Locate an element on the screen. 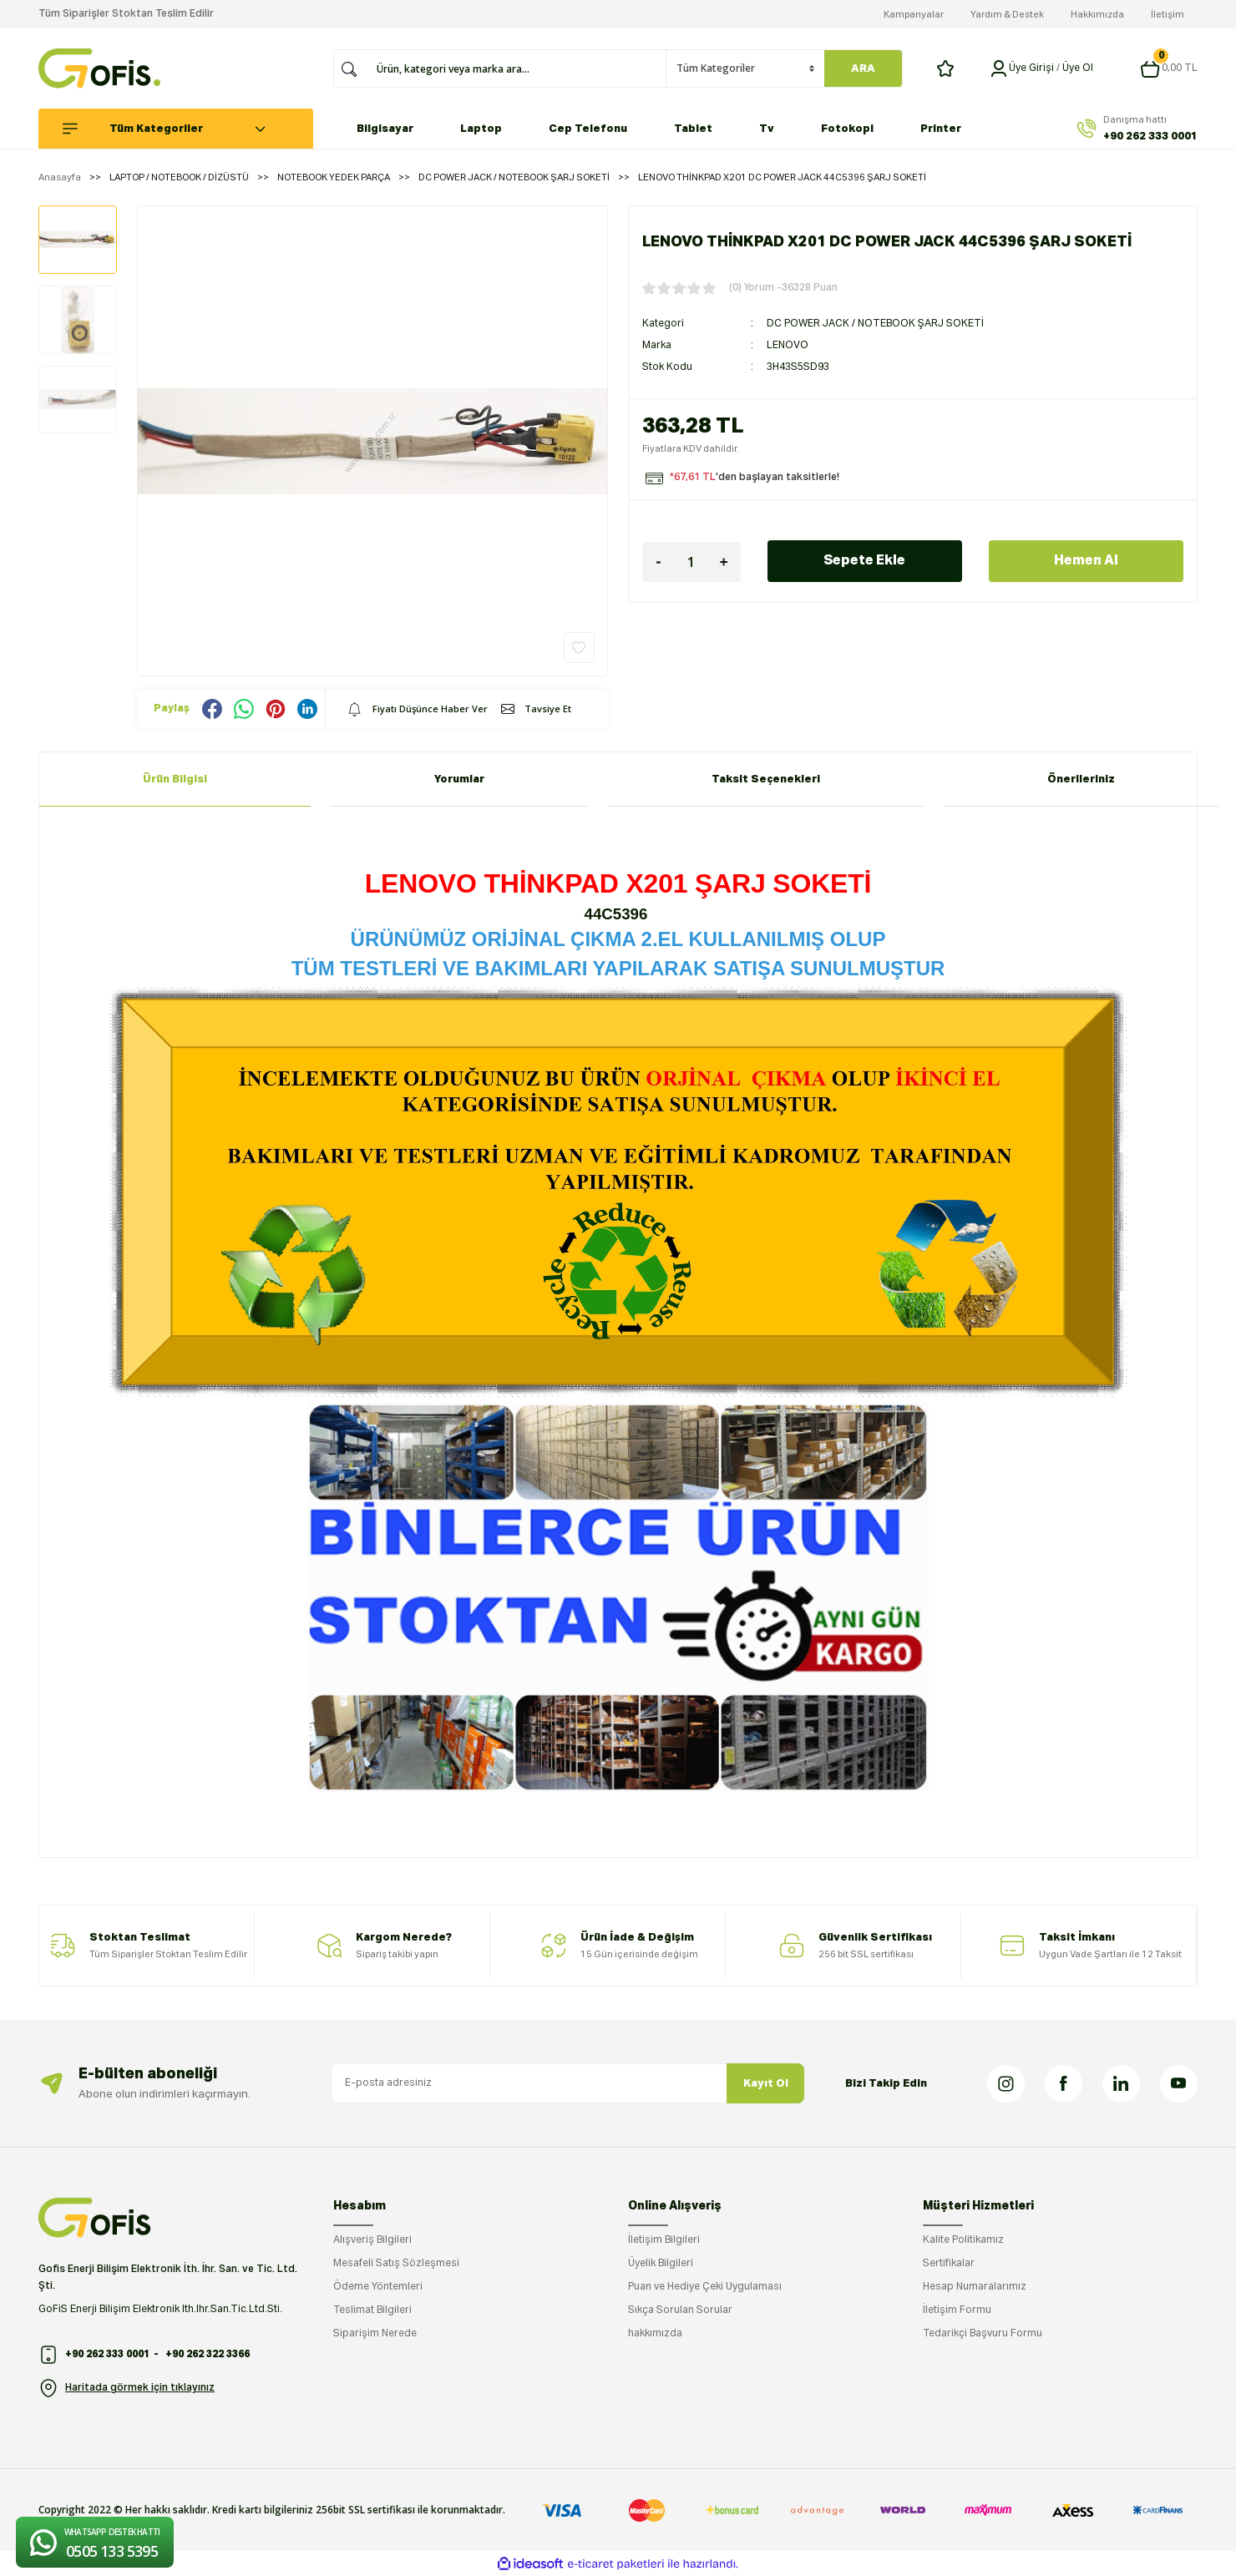 This screenshot has width=1236, height=2576. [Navigation] is located at coordinates (185, 129).